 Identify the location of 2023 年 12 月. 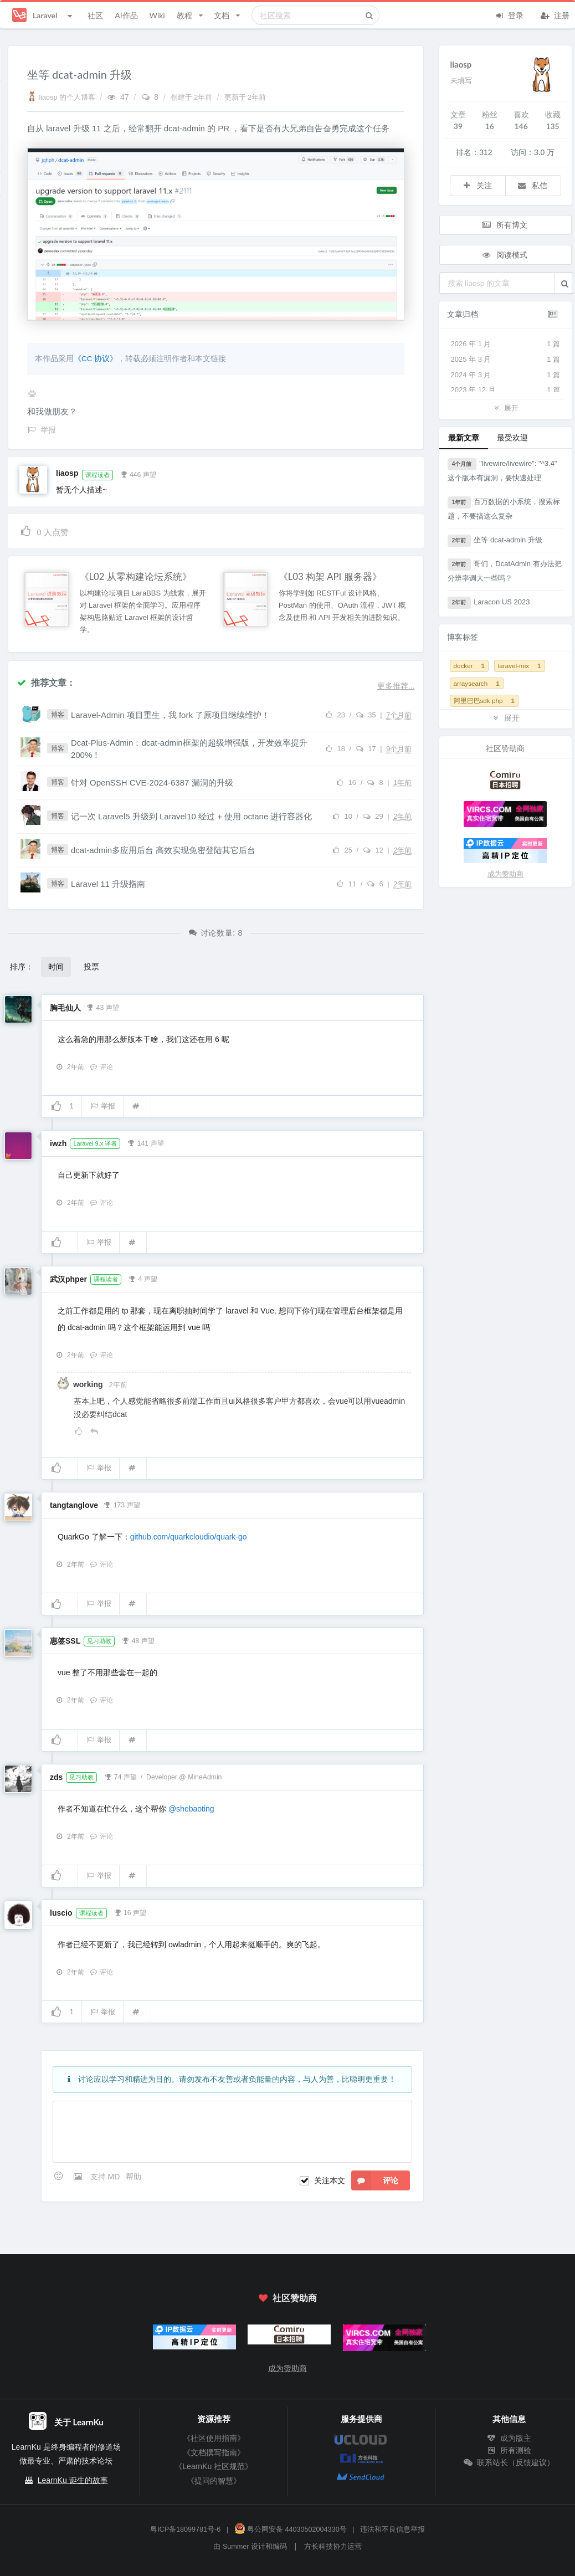
(506, 390).